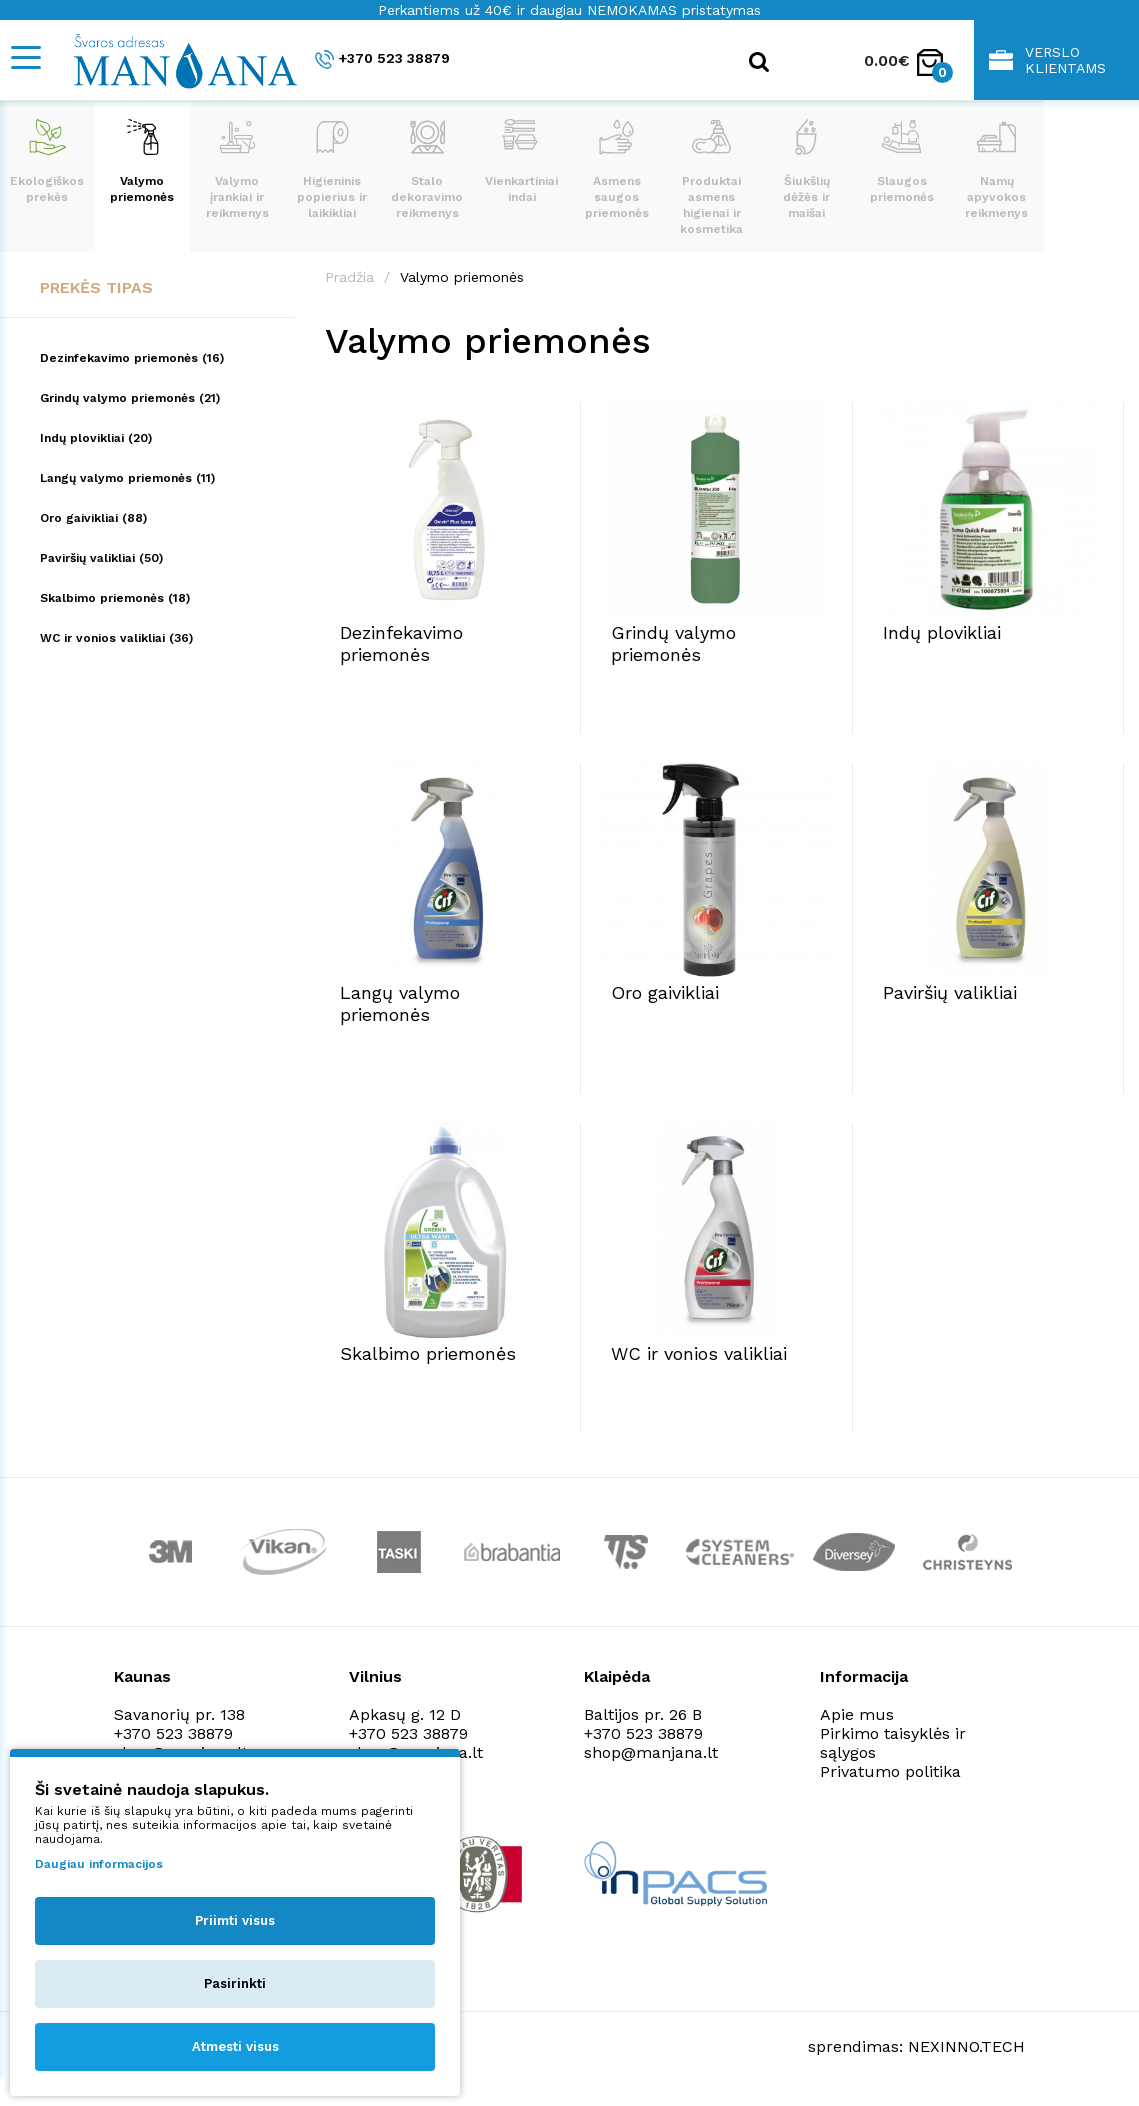  I want to click on Dezinfekavimo priemonės, so click(401, 643).